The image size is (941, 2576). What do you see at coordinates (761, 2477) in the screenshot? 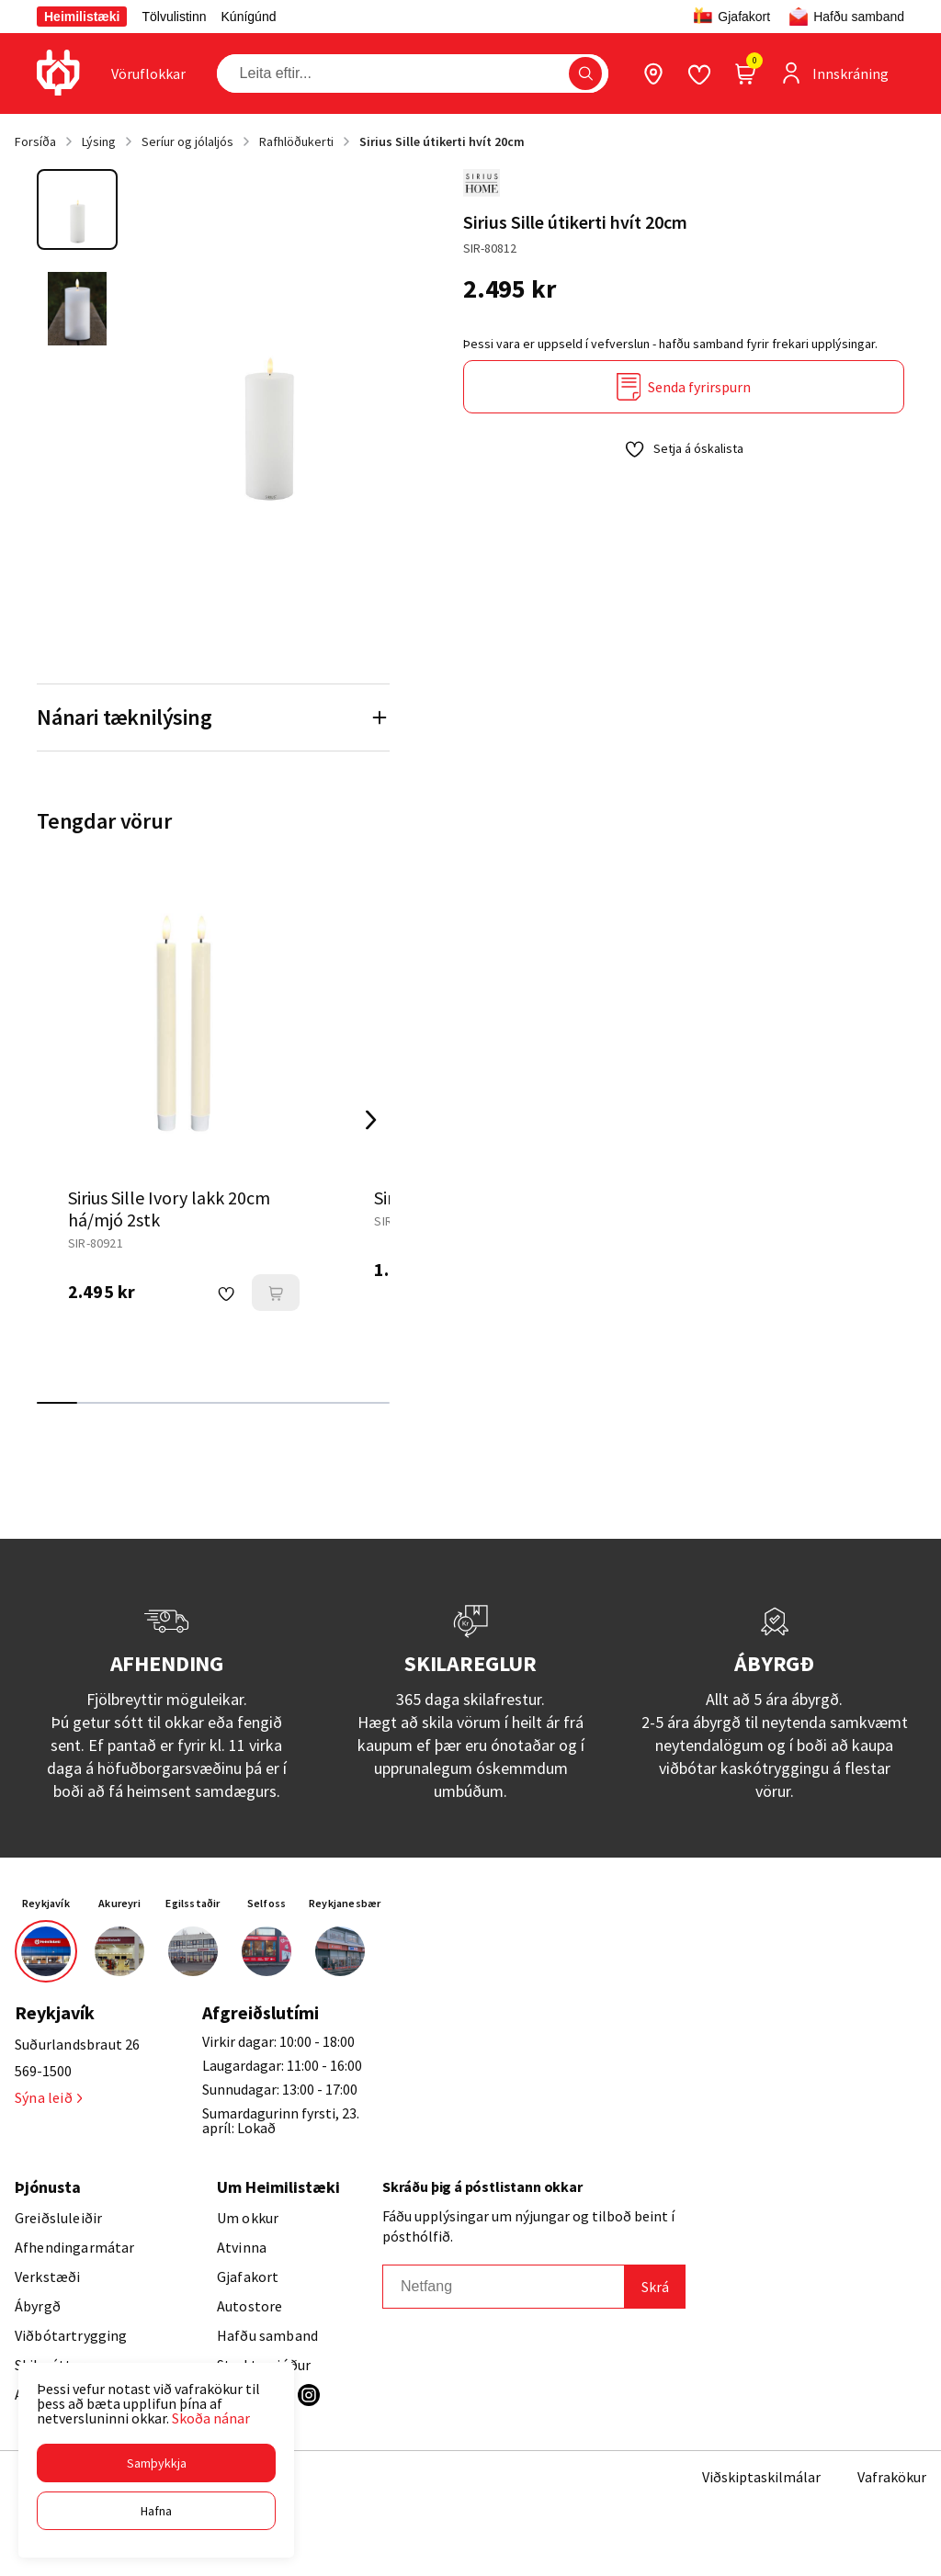
I see `Viðskiptaskilmálar` at bounding box center [761, 2477].